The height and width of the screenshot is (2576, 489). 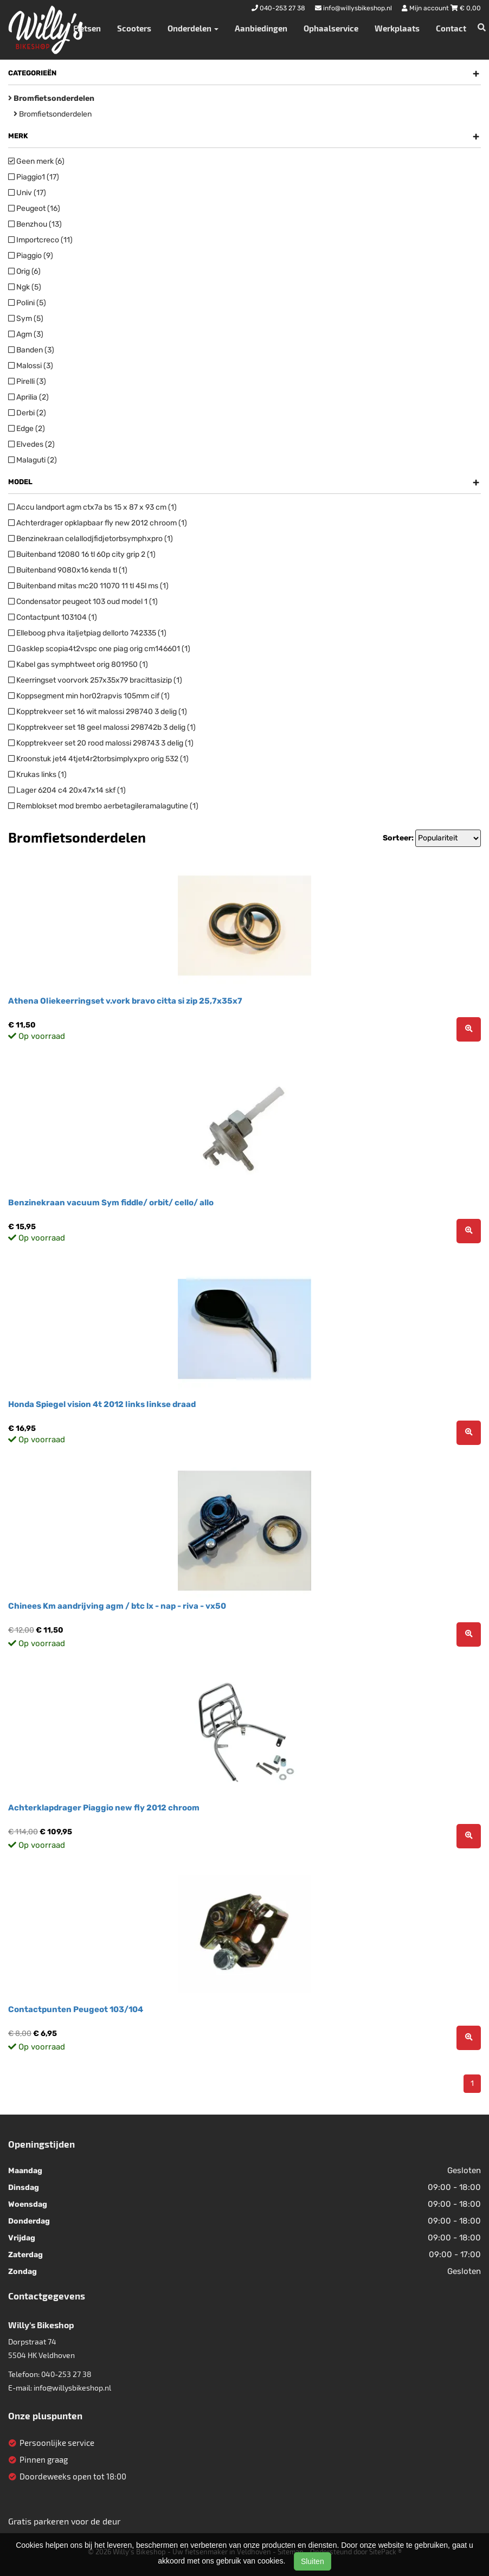 What do you see at coordinates (102, 727) in the screenshot?
I see `Kopptrekveer set 18 geel malossi 298742b 3 delig (1)` at bounding box center [102, 727].